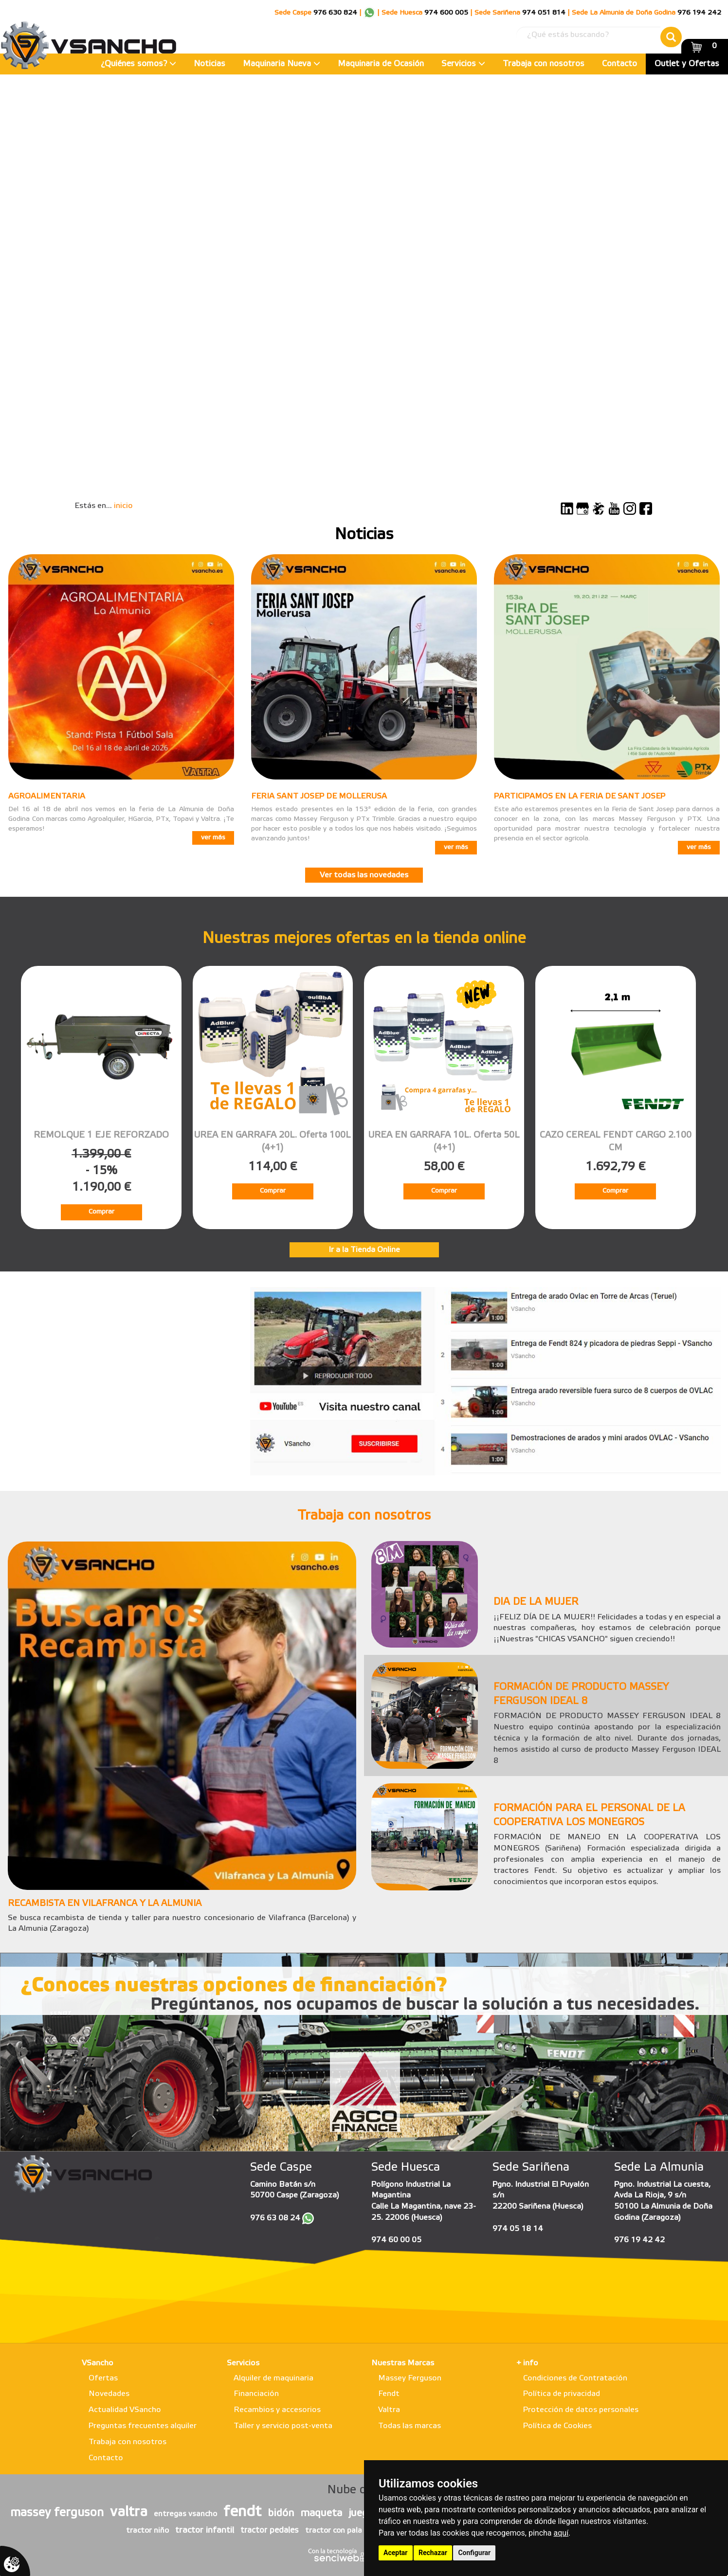 The height and width of the screenshot is (2576, 728). Describe the element at coordinates (517, 2228) in the screenshot. I see `974 05 18 14` at that location.